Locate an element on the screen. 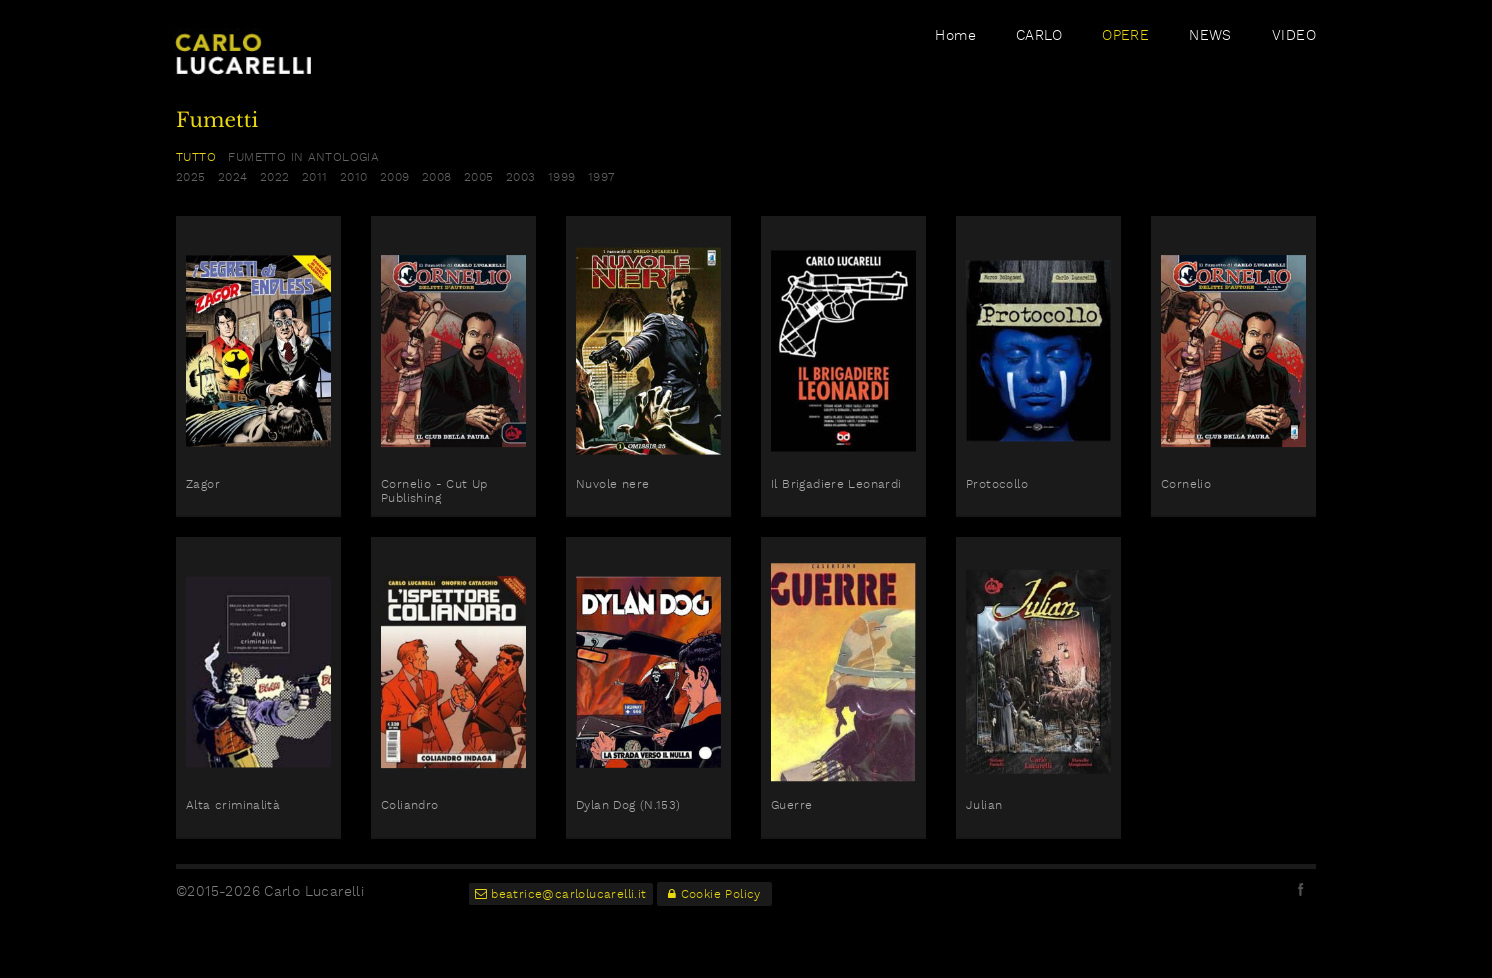  beatrice@carlolucarelli.it is located at coordinates (561, 894).